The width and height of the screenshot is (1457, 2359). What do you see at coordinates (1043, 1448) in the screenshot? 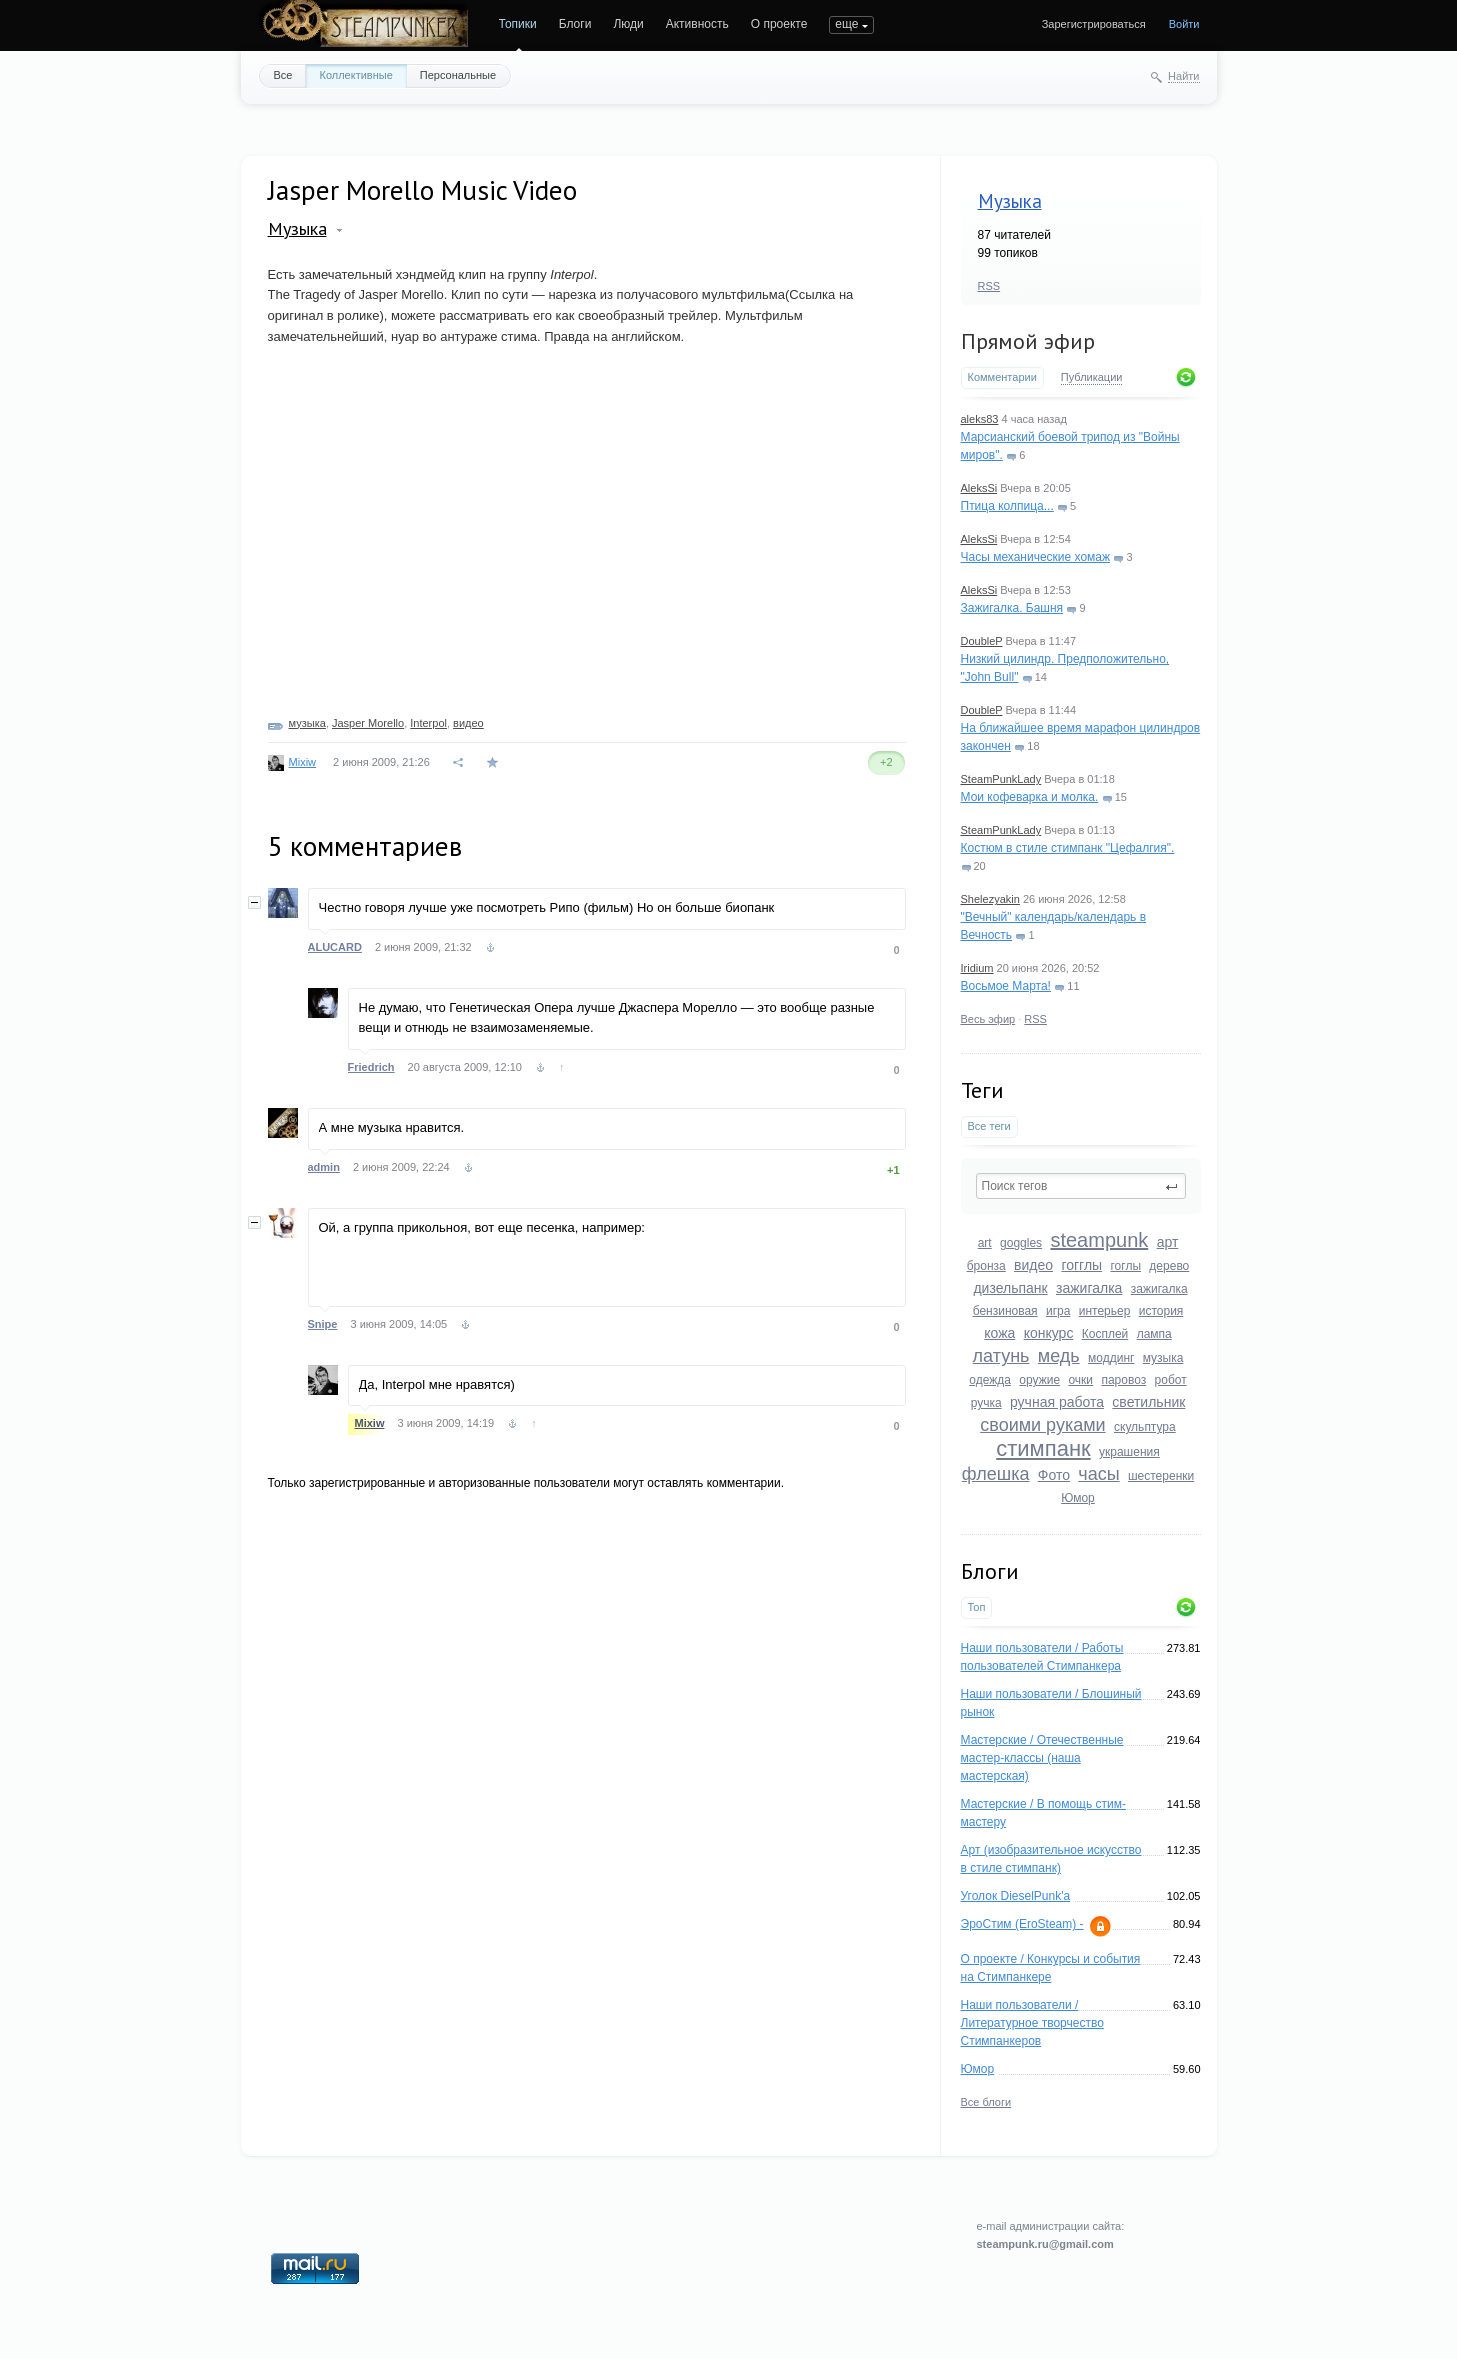
I see `стимпанк` at bounding box center [1043, 1448].